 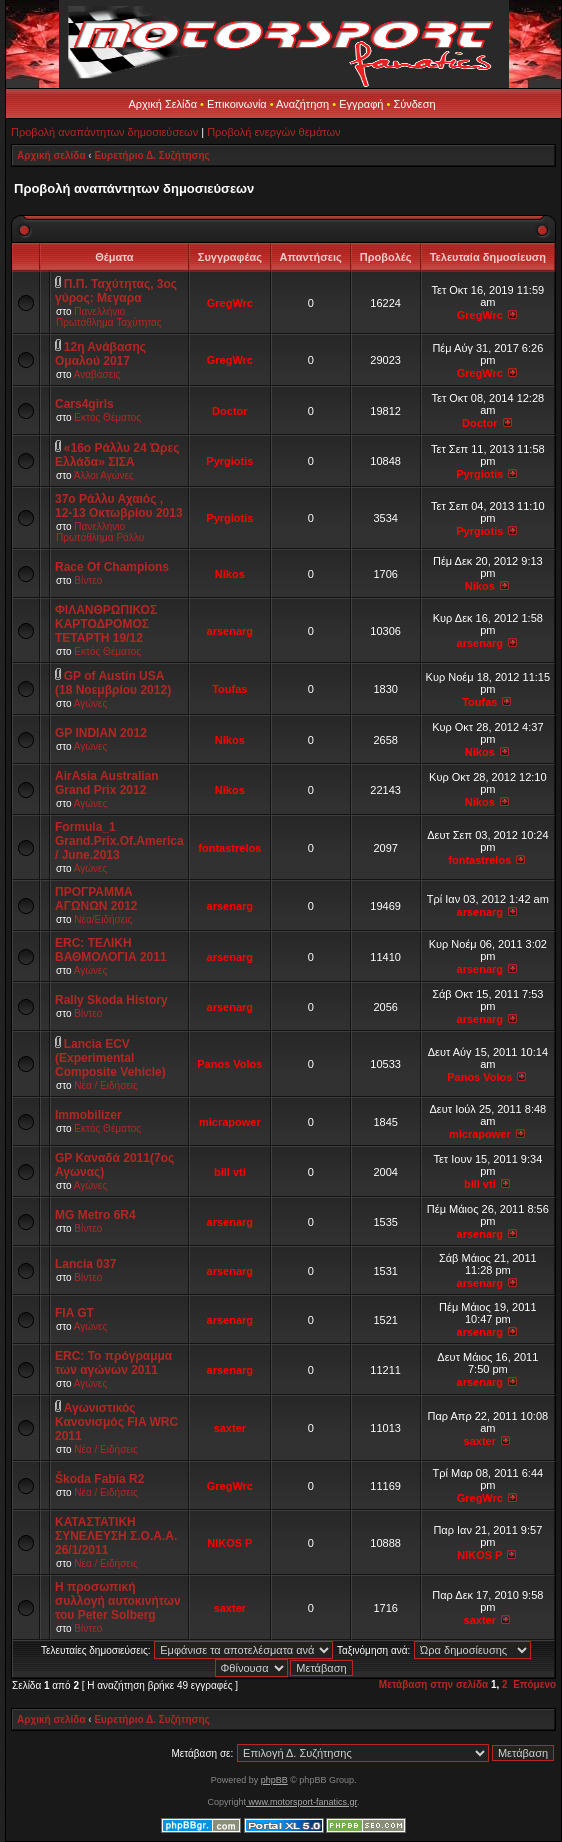 What do you see at coordinates (229, 848) in the screenshot?
I see `fontastrelos` at bounding box center [229, 848].